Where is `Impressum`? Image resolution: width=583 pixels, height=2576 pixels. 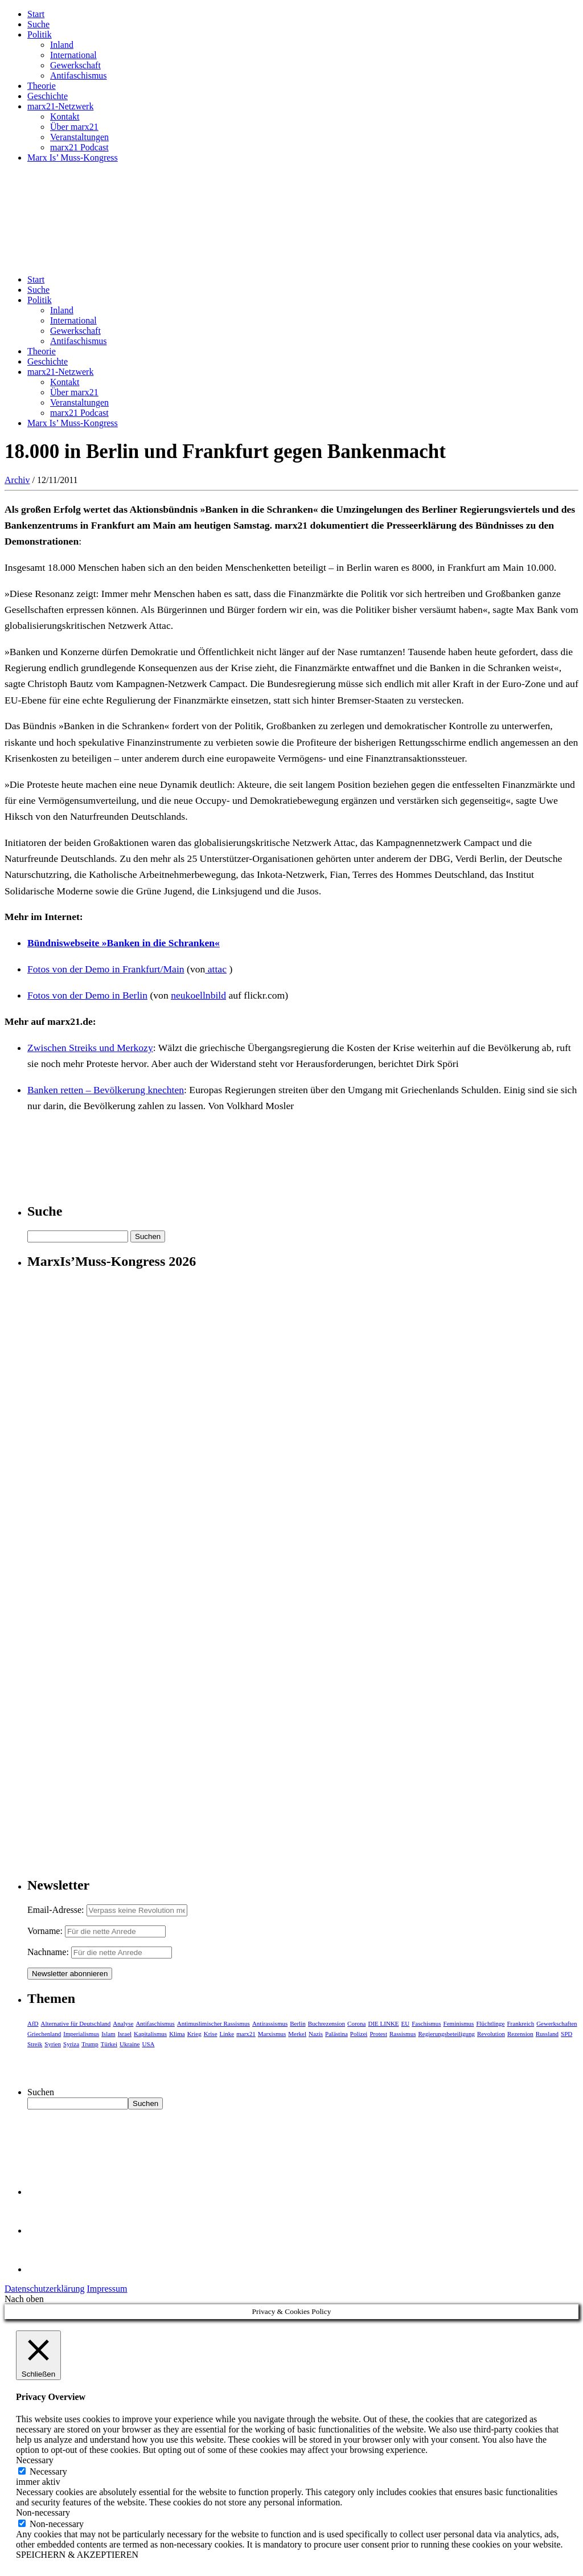 Impressum is located at coordinates (107, 2288).